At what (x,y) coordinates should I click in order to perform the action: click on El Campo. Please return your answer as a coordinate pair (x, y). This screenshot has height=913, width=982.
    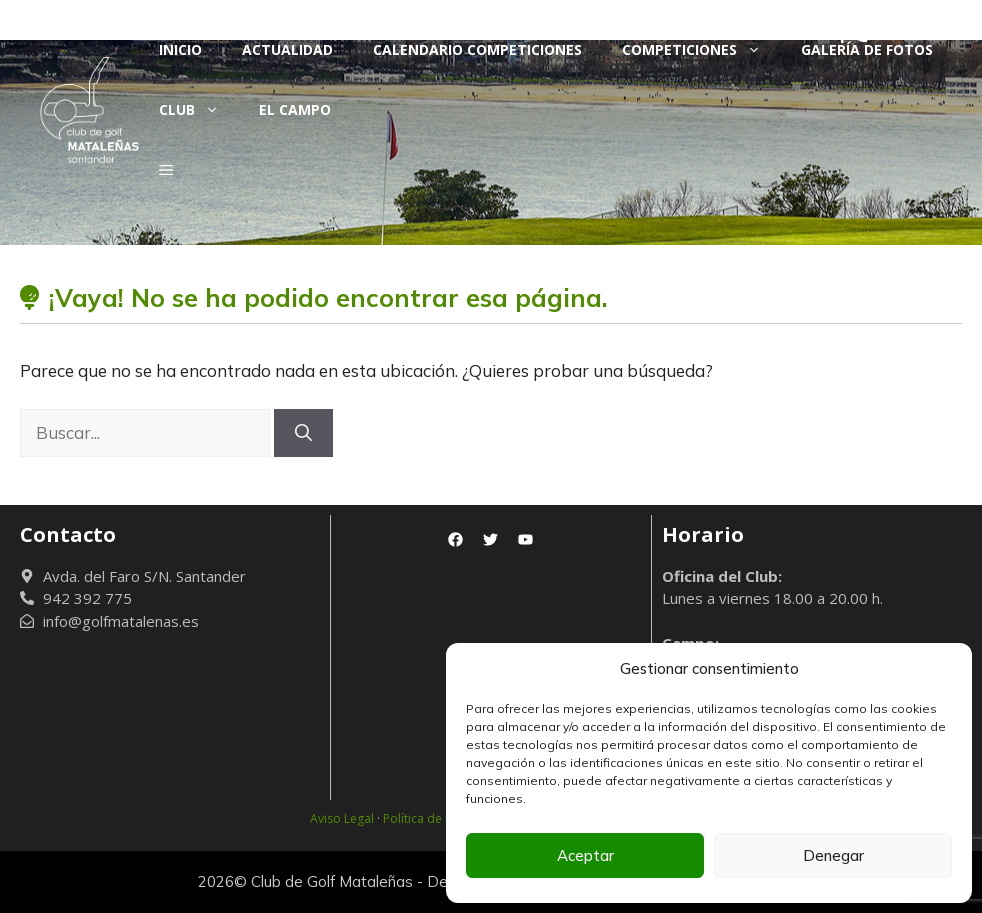
    Looking at the image, I should click on (295, 109).